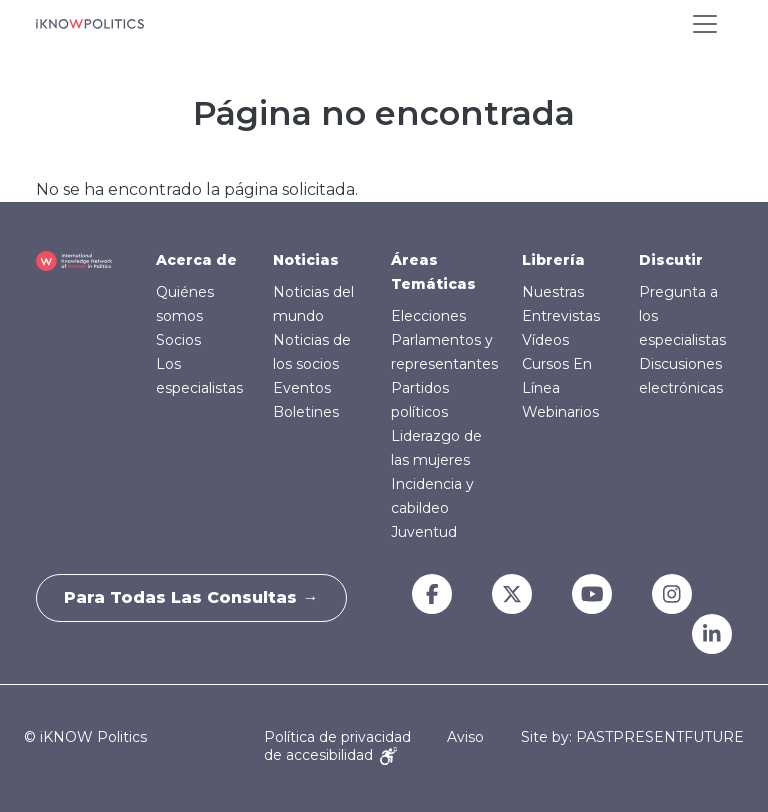 This screenshot has width=768, height=812. What do you see at coordinates (705, 24) in the screenshot?
I see `[Toggle navigation]` at bounding box center [705, 24].